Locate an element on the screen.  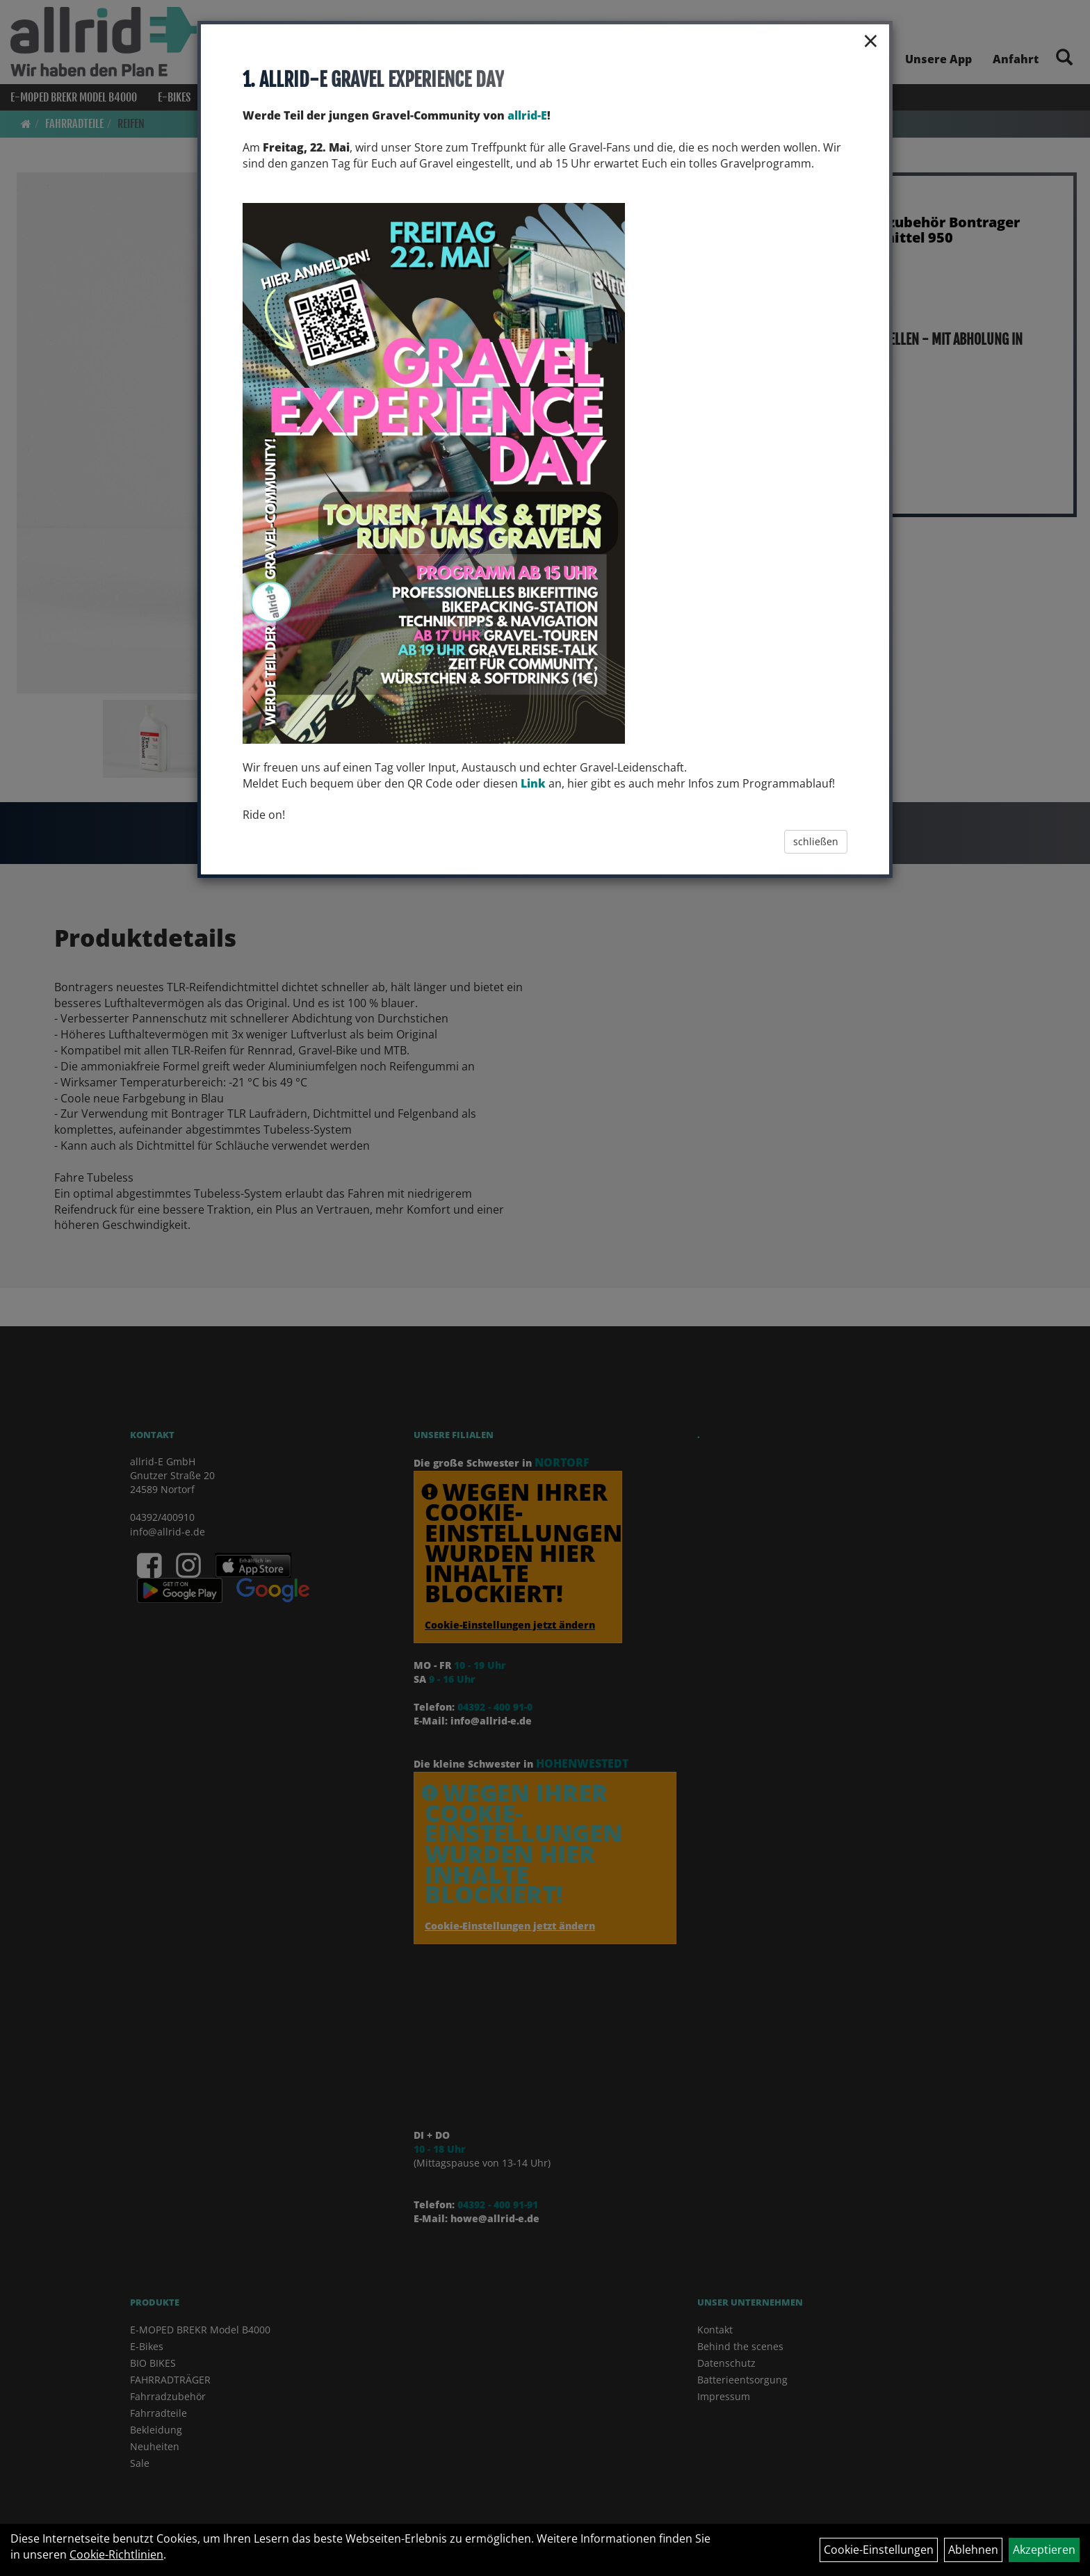
× [Schließen] is located at coordinates (871, 40).